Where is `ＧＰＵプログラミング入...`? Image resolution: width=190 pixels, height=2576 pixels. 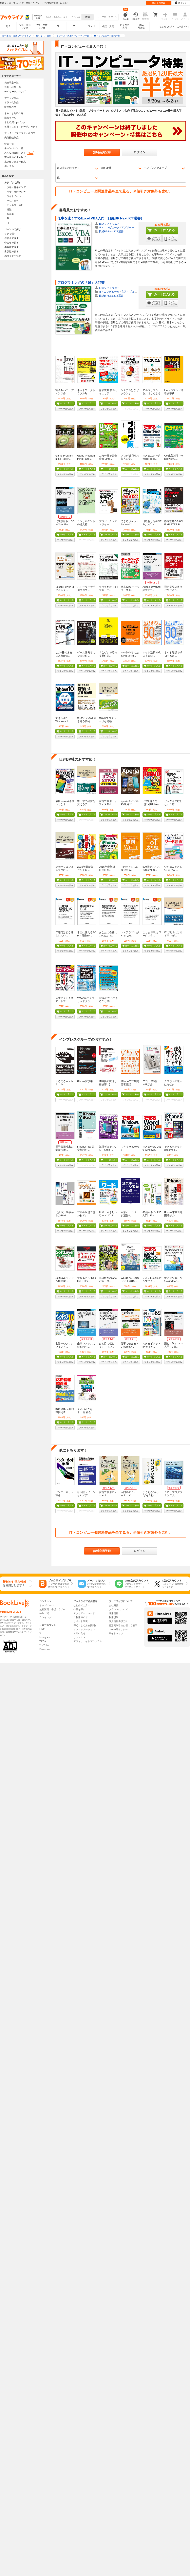 ＧＰＵプログラミング入... is located at coordinates (173, 1494).